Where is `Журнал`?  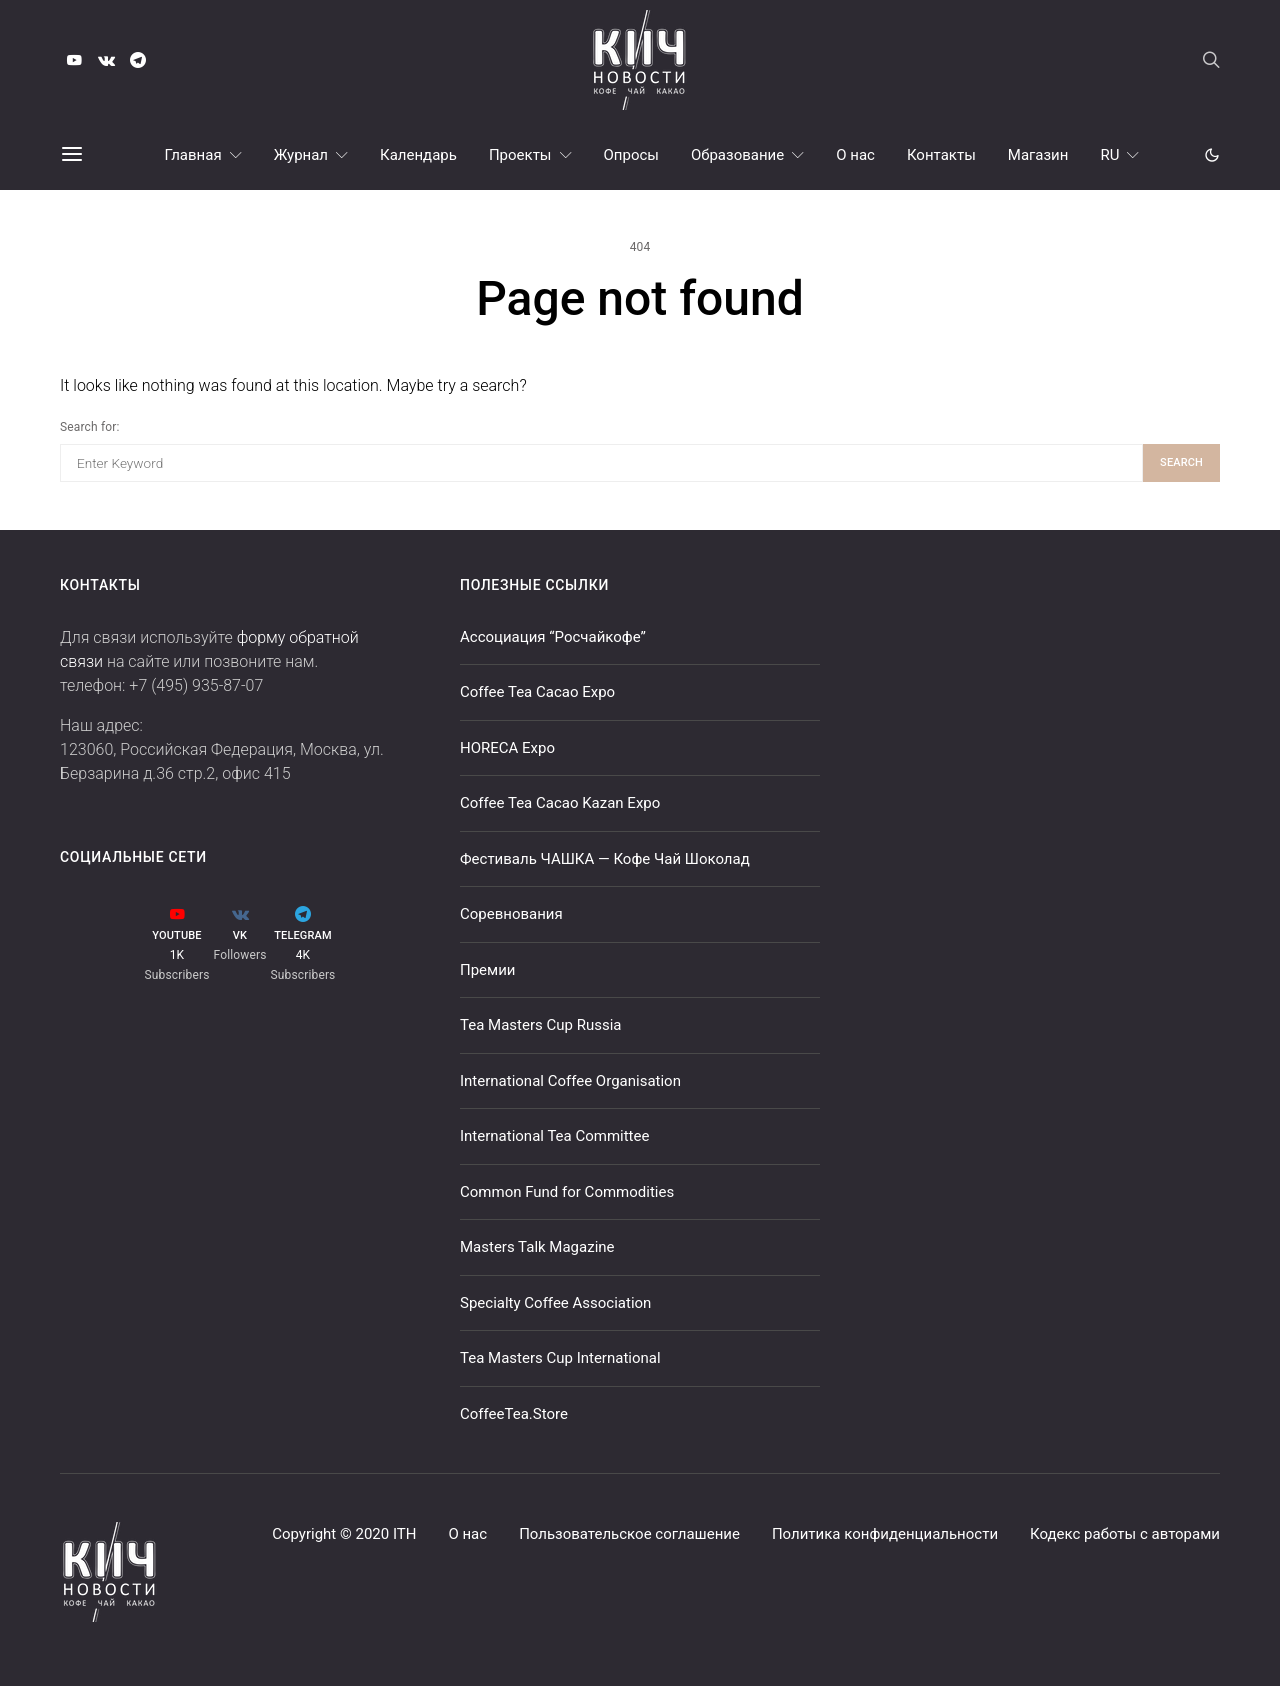
Журнал is located at coordinates (301, 155).